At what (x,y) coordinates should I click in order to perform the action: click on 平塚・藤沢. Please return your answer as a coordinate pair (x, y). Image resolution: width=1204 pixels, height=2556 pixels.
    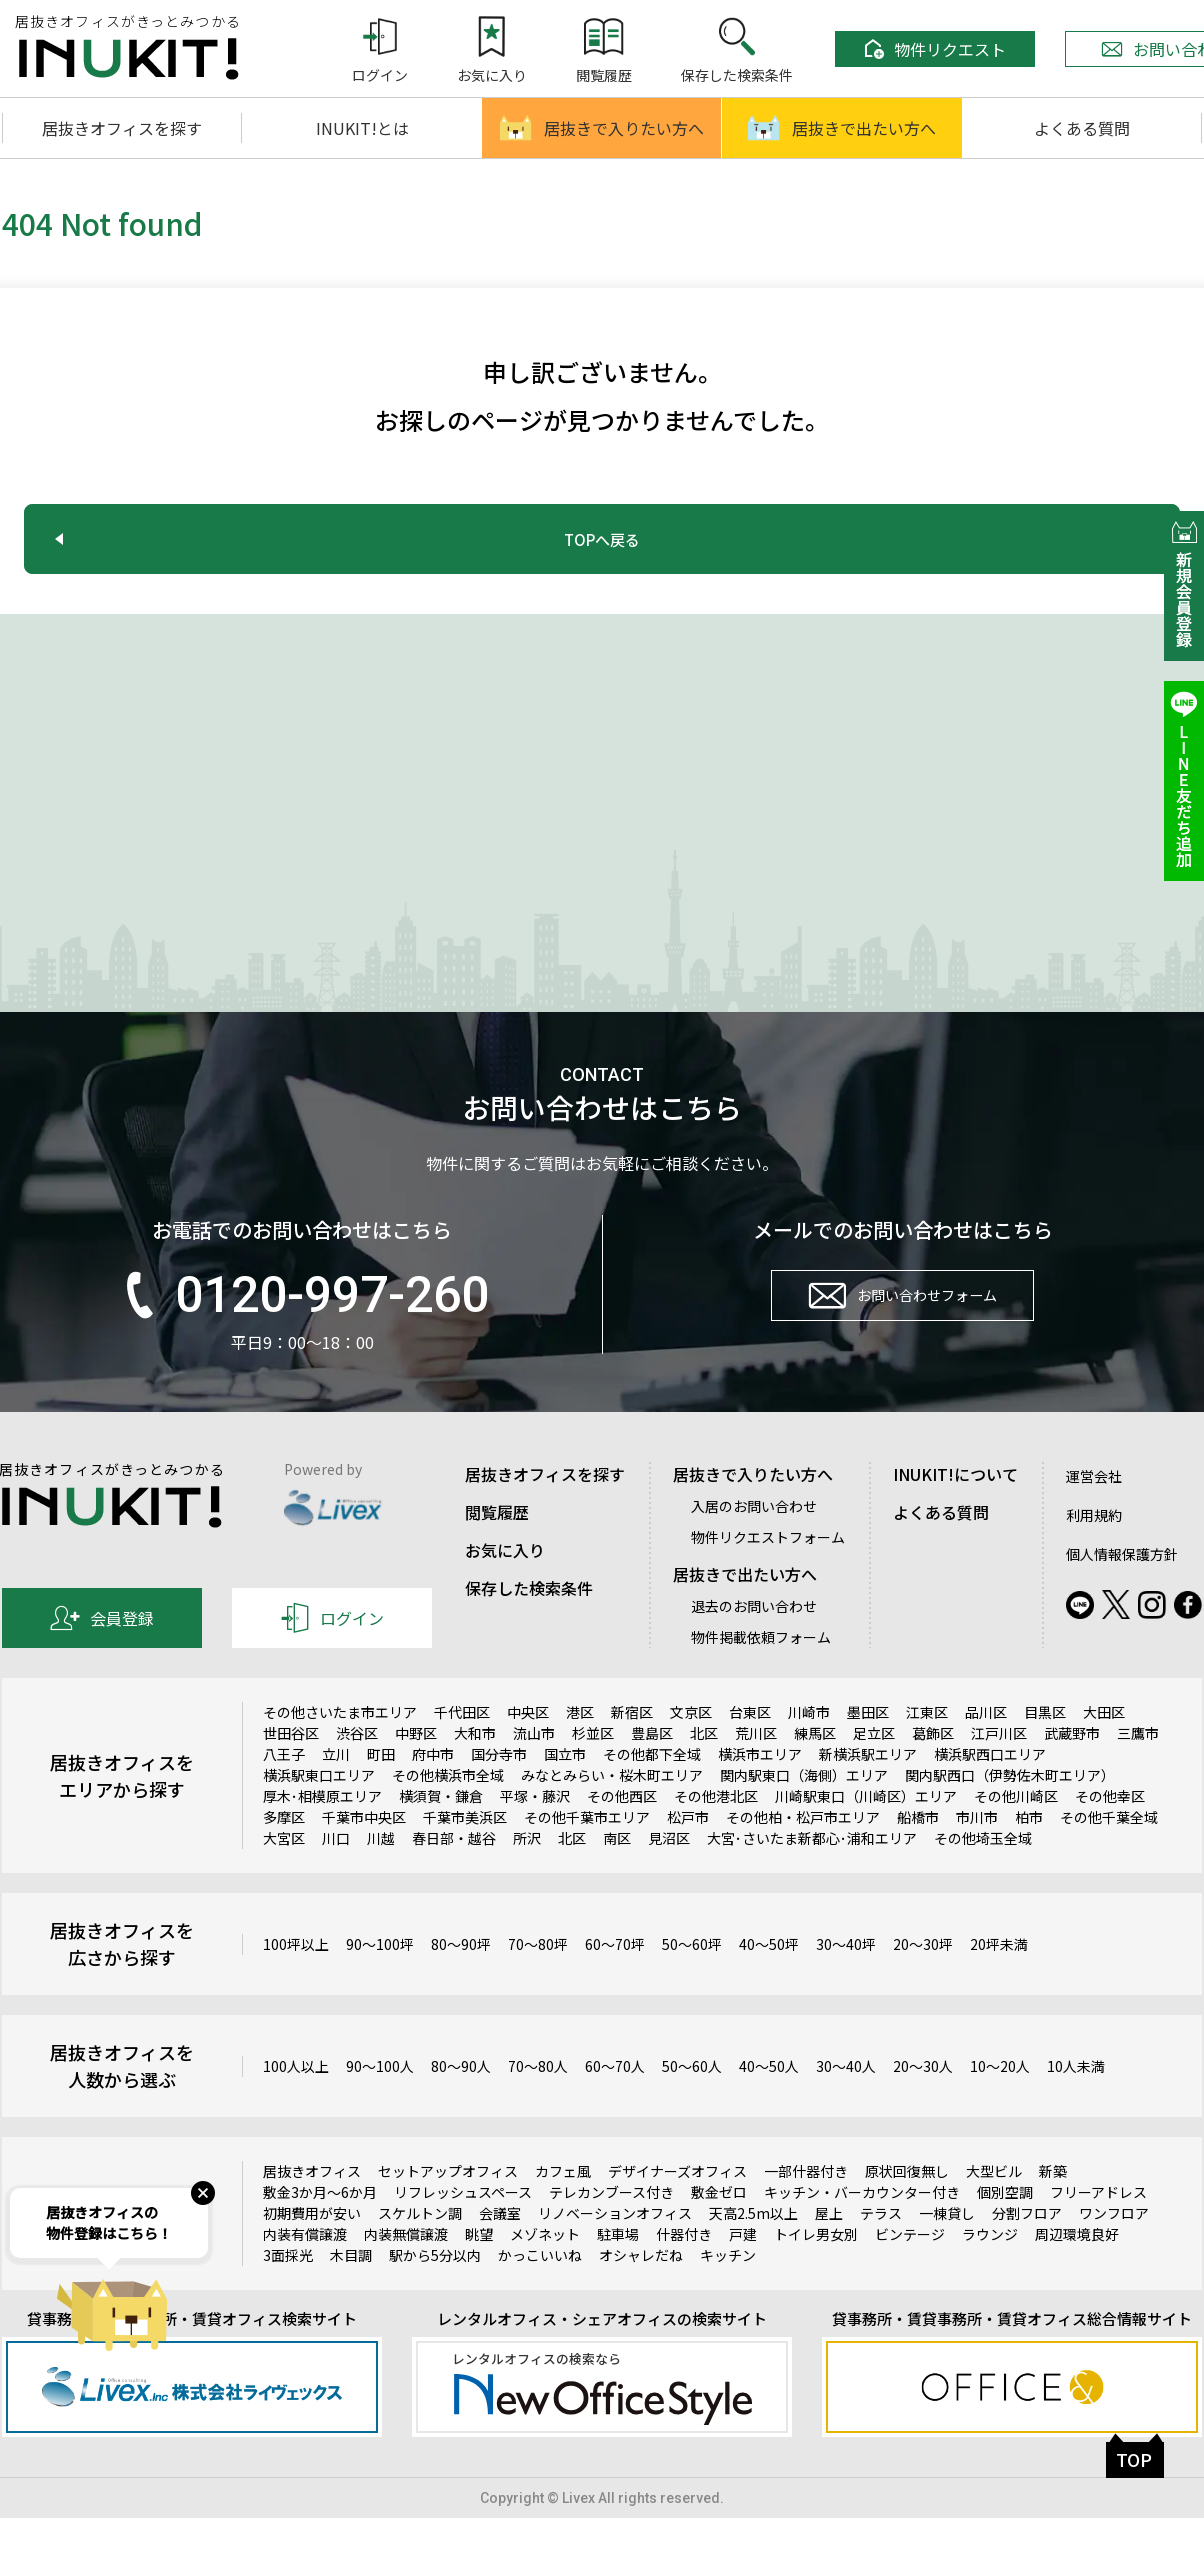
    Looking at the image, I should click on (535, 1835).